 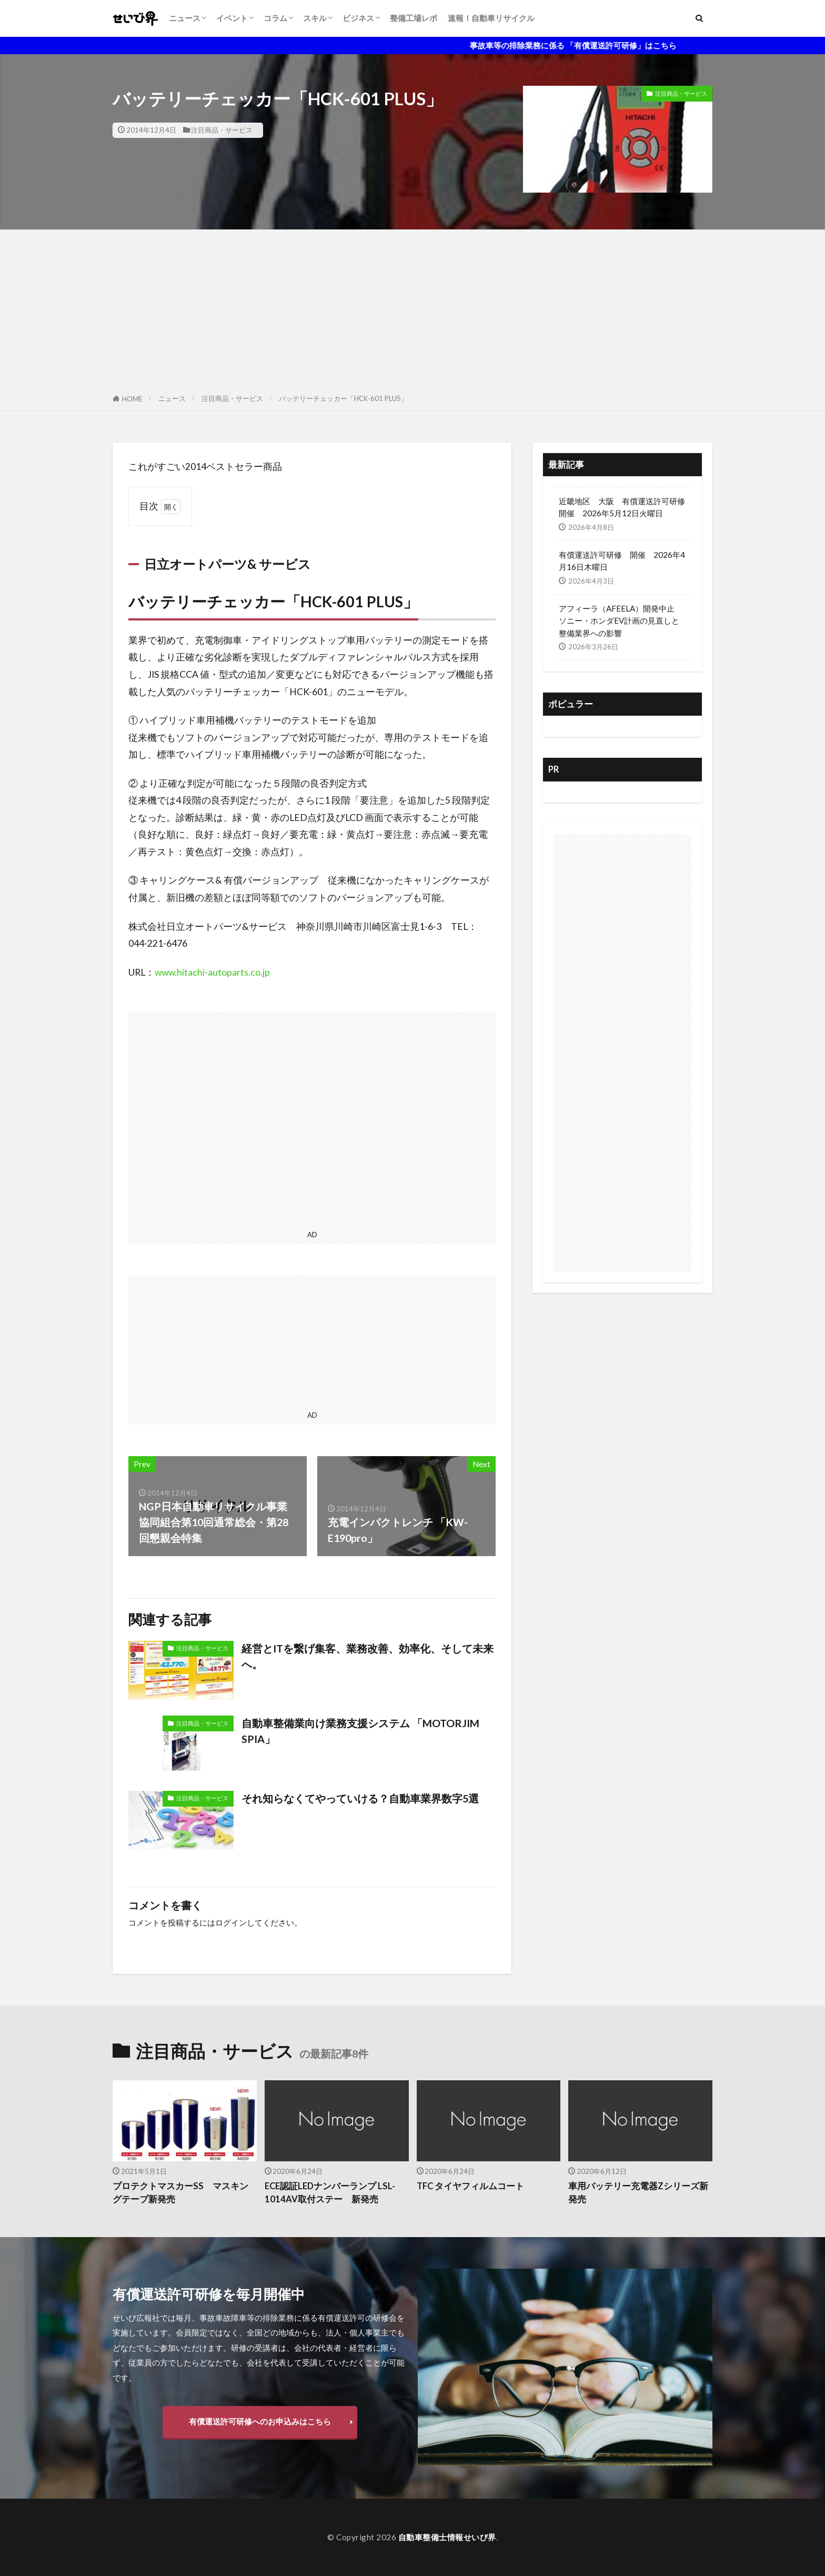 What do you see at coordinates (343, 398) in the screenshot?
I see `バッテリーチェッカー「HCK-601 PLUS」` at bounding box center [343, 398].